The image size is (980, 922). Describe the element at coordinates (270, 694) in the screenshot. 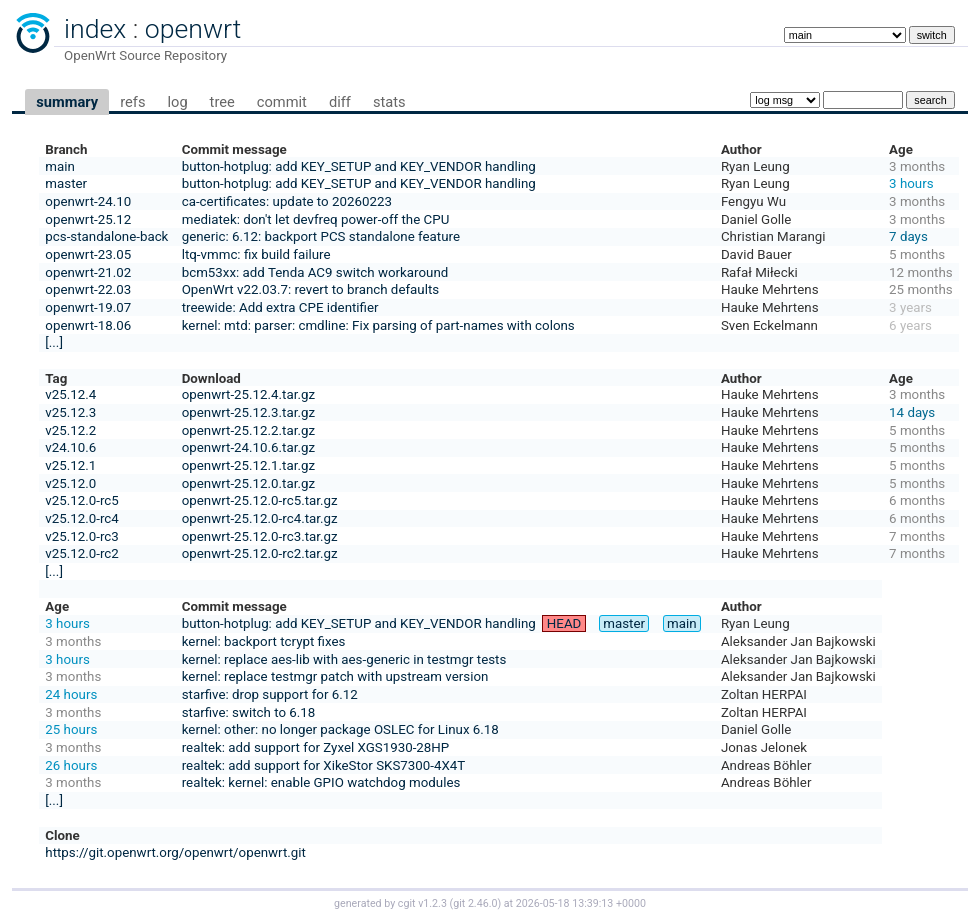

I see `starfive: drop support for 6.12` at that location.